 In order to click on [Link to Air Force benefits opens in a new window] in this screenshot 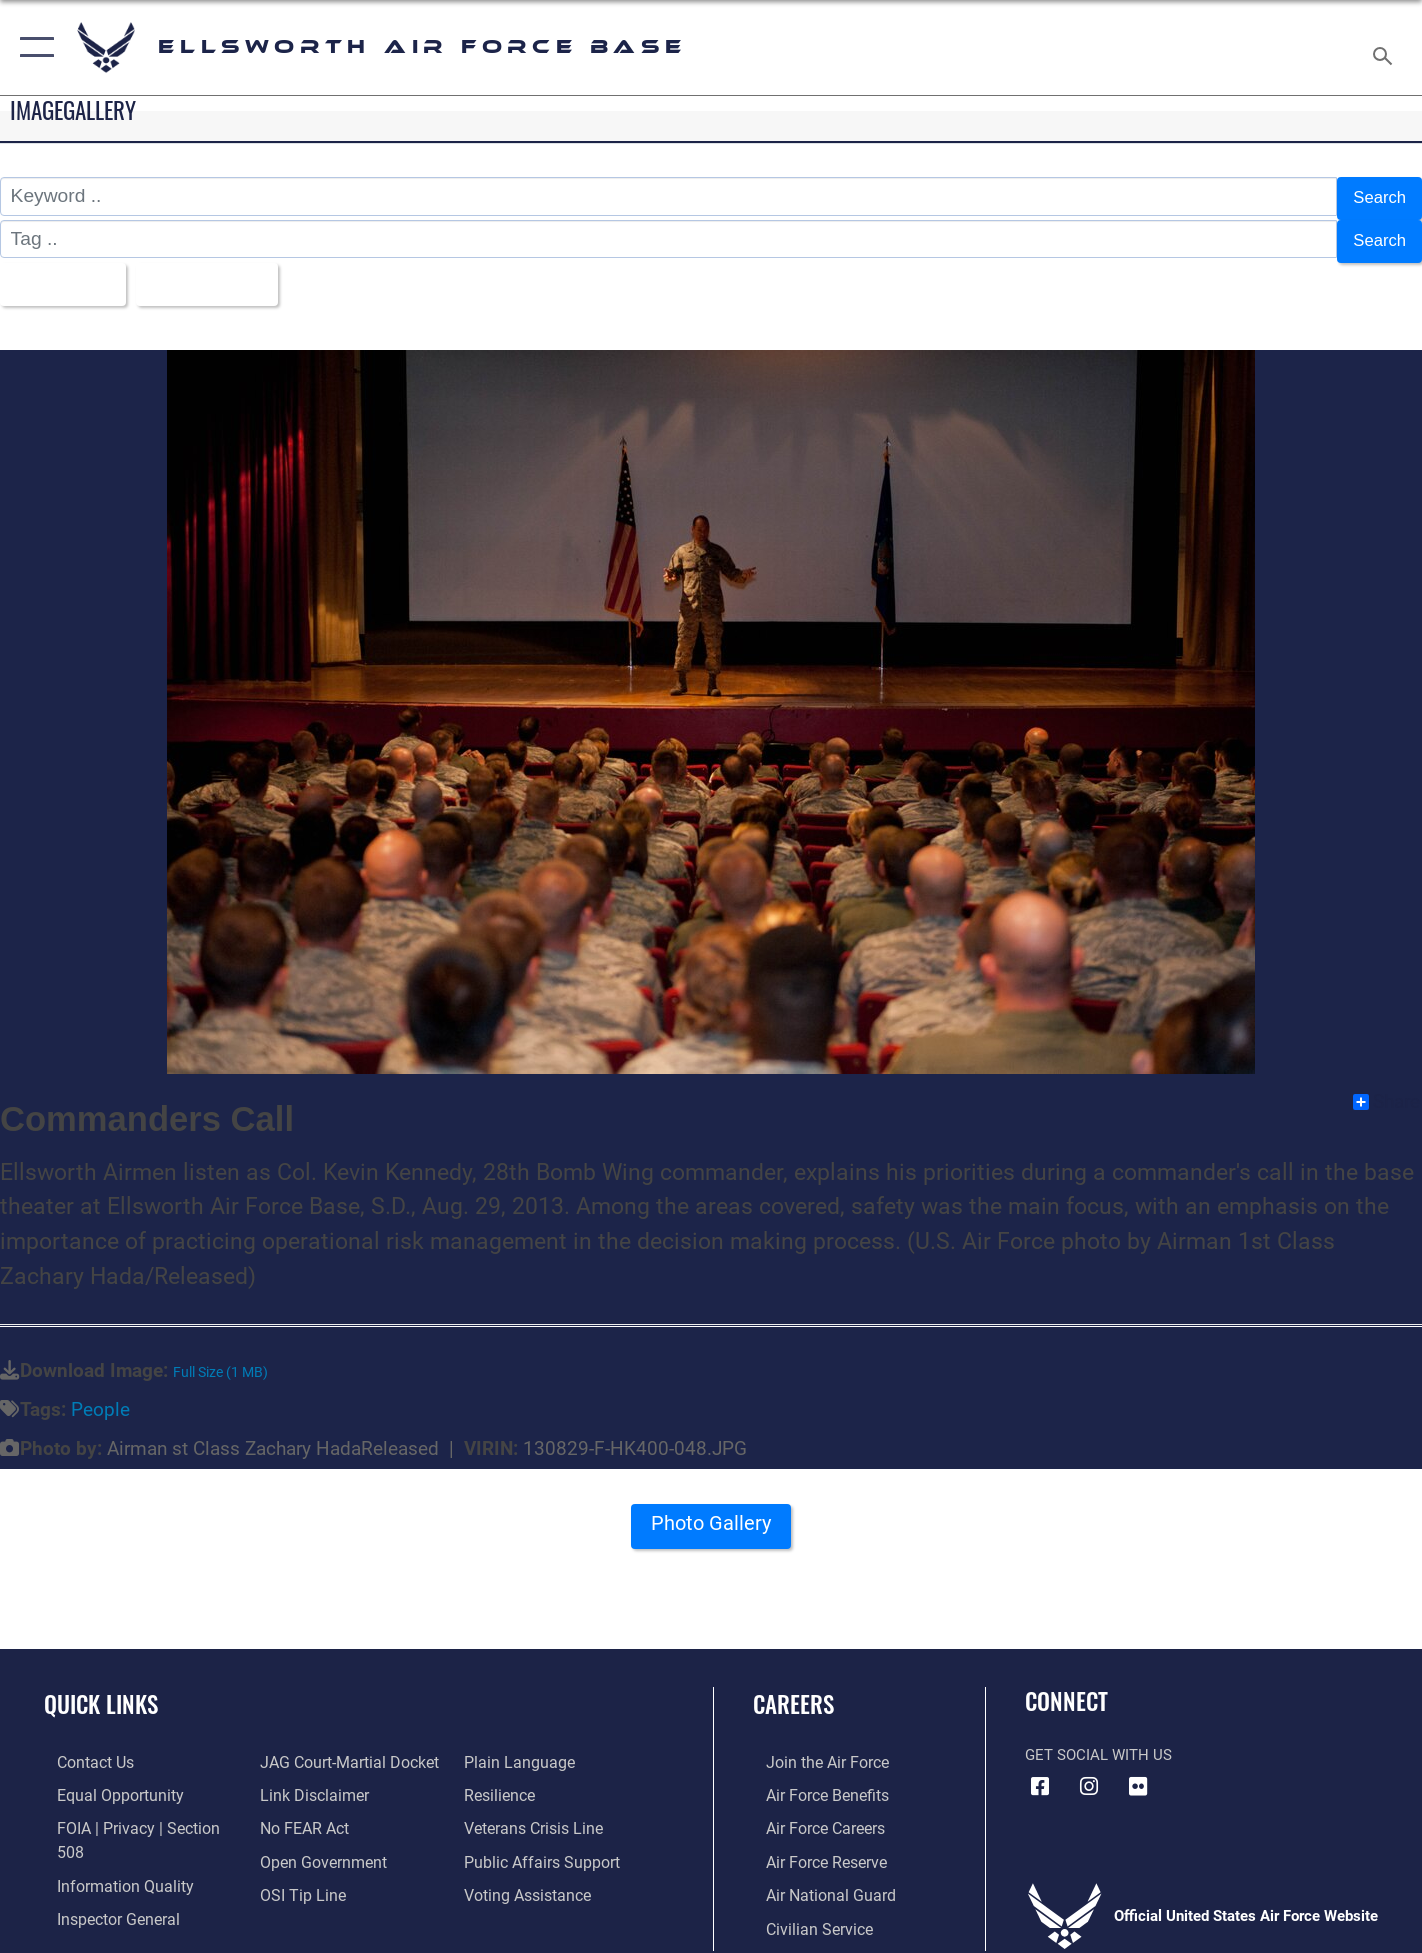, I will do `click(812, 1781)`.